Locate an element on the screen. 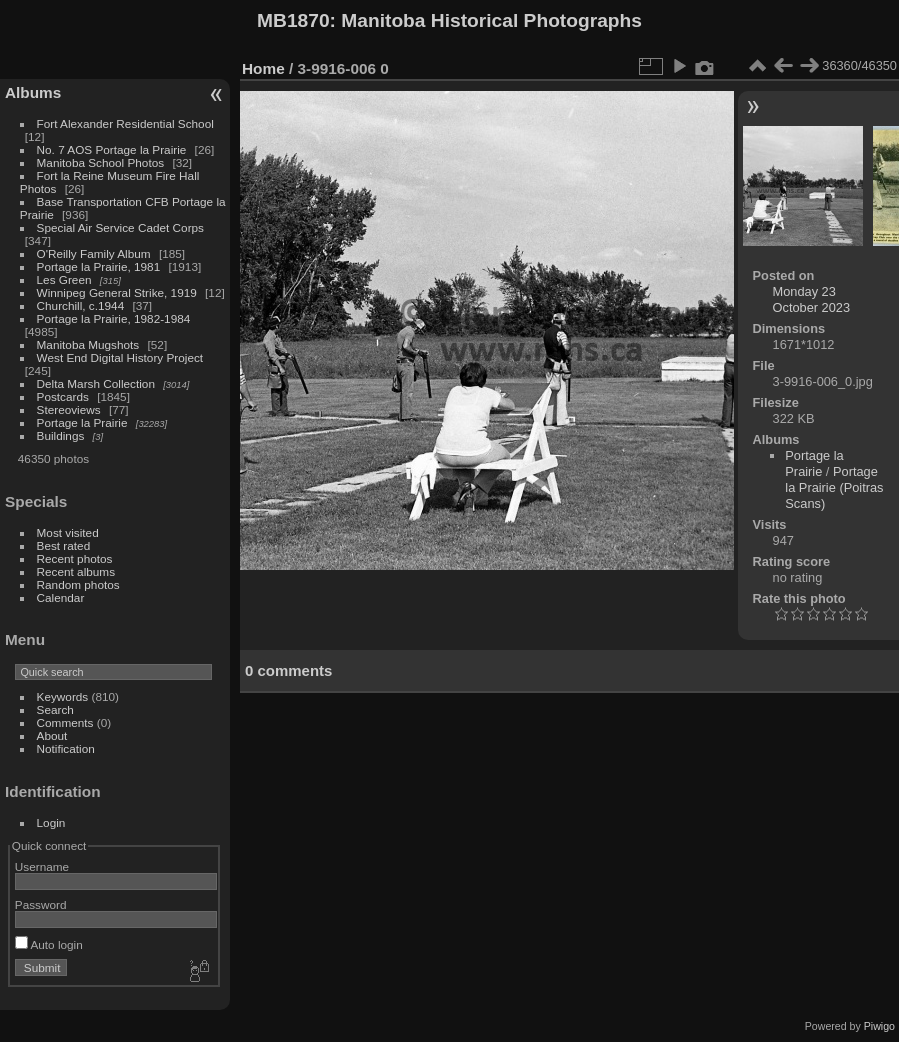 Image resolution: width=899 pixels, height=1042 pixels. Les Green is located at coordinates (64, 279).